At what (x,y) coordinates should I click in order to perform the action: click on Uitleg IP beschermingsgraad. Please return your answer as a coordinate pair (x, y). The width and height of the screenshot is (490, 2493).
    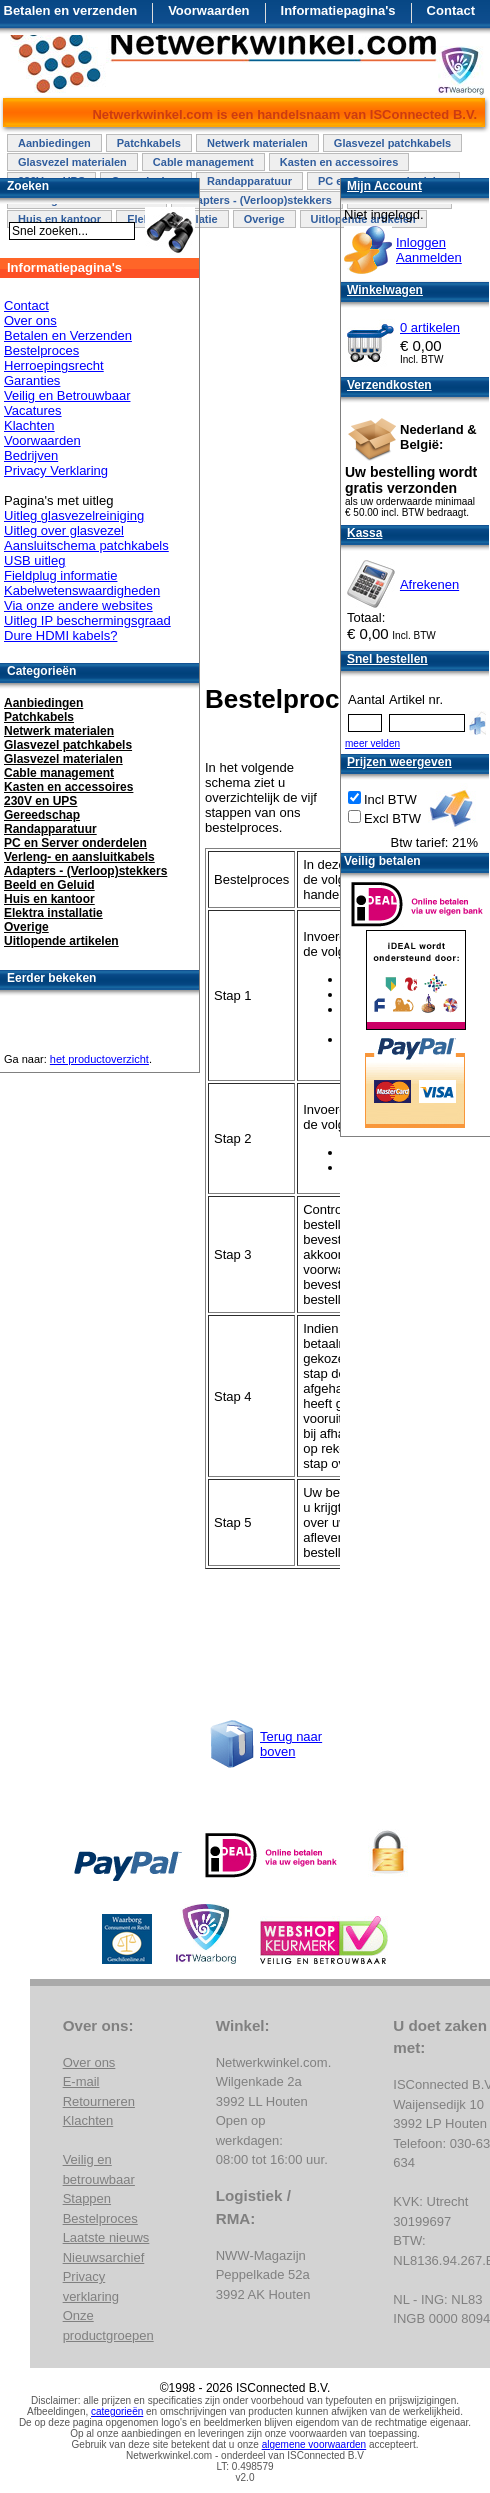
    Looking at the image, I should click on (87, 620).